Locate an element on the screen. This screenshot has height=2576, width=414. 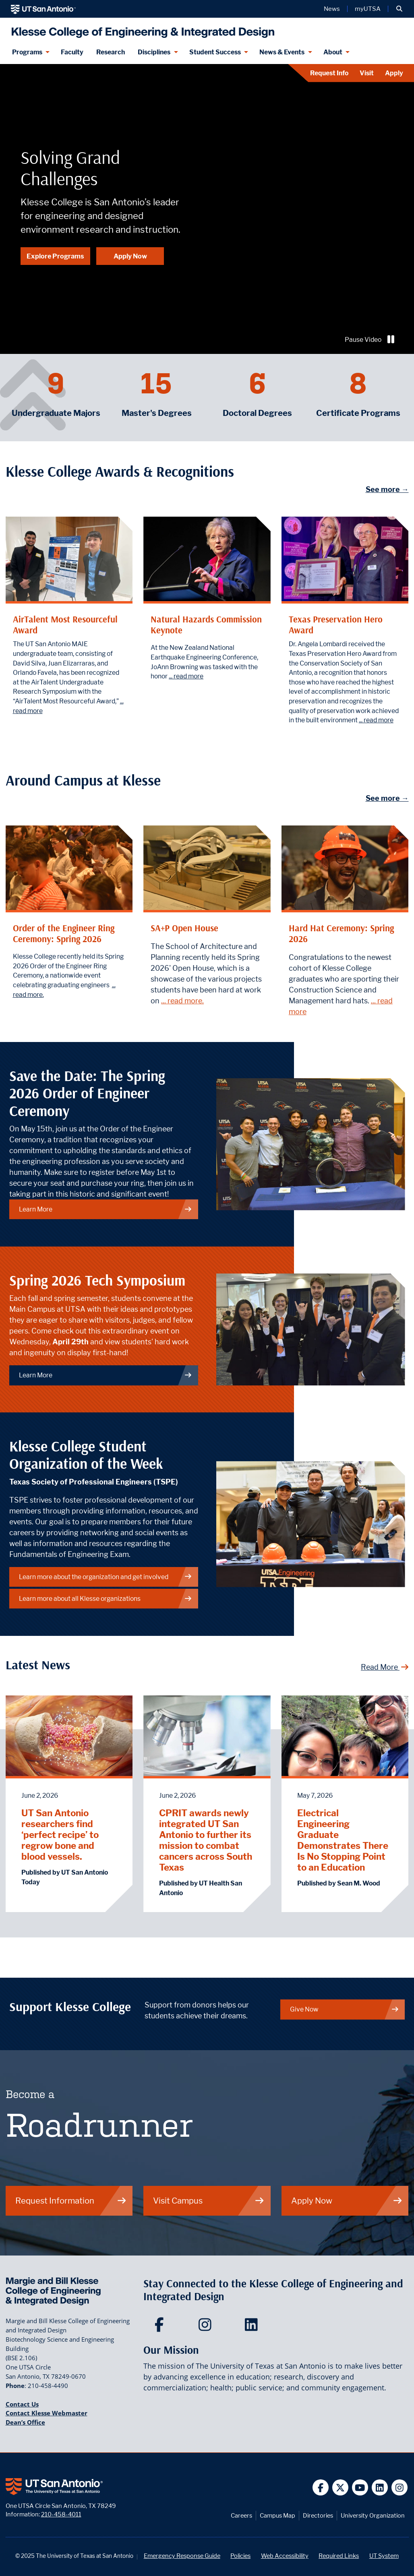
About [About menu dropdown] is located at coordinates (332, 52).